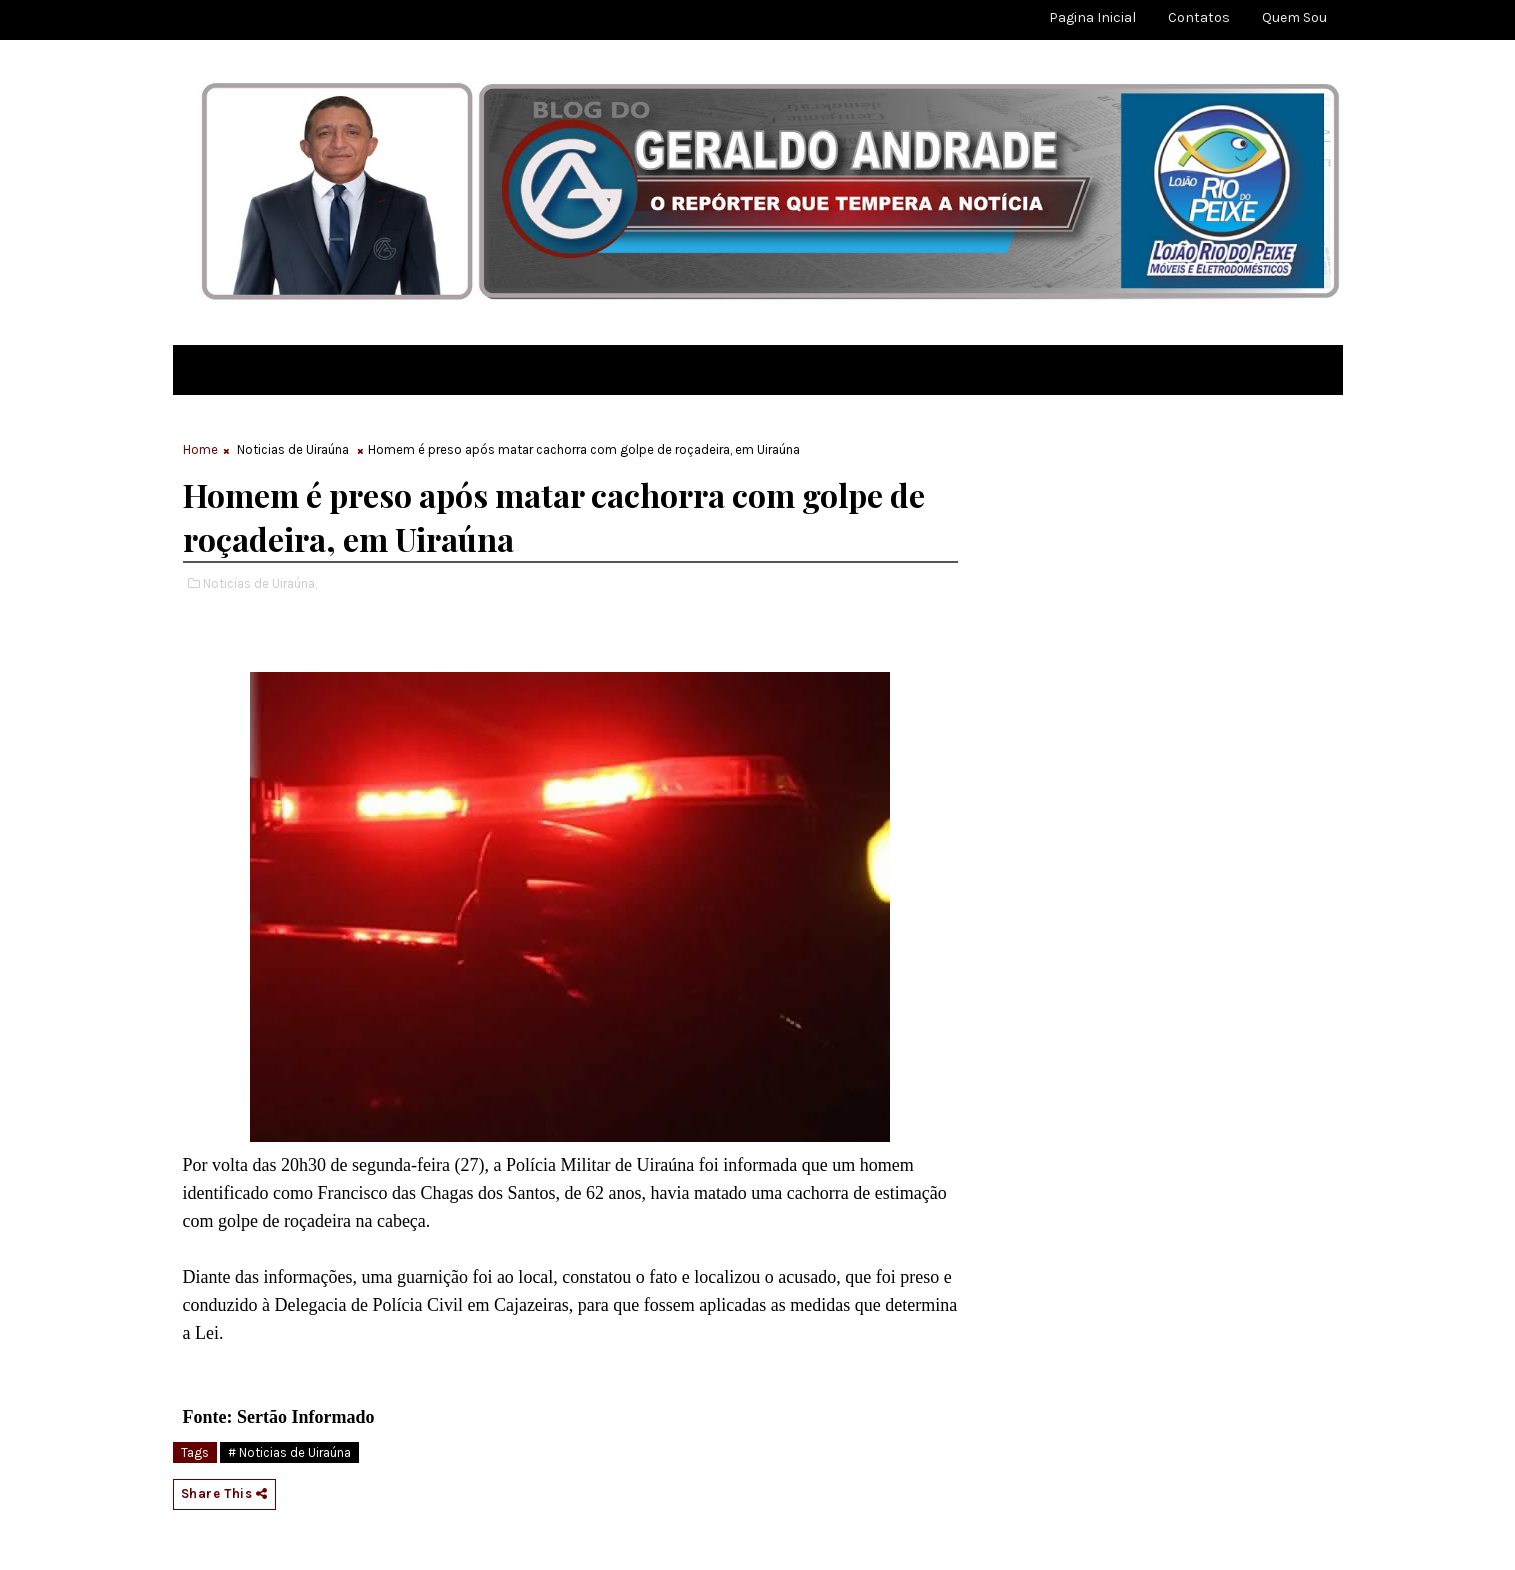  I want to click on Contatos, so click(1199, 17).